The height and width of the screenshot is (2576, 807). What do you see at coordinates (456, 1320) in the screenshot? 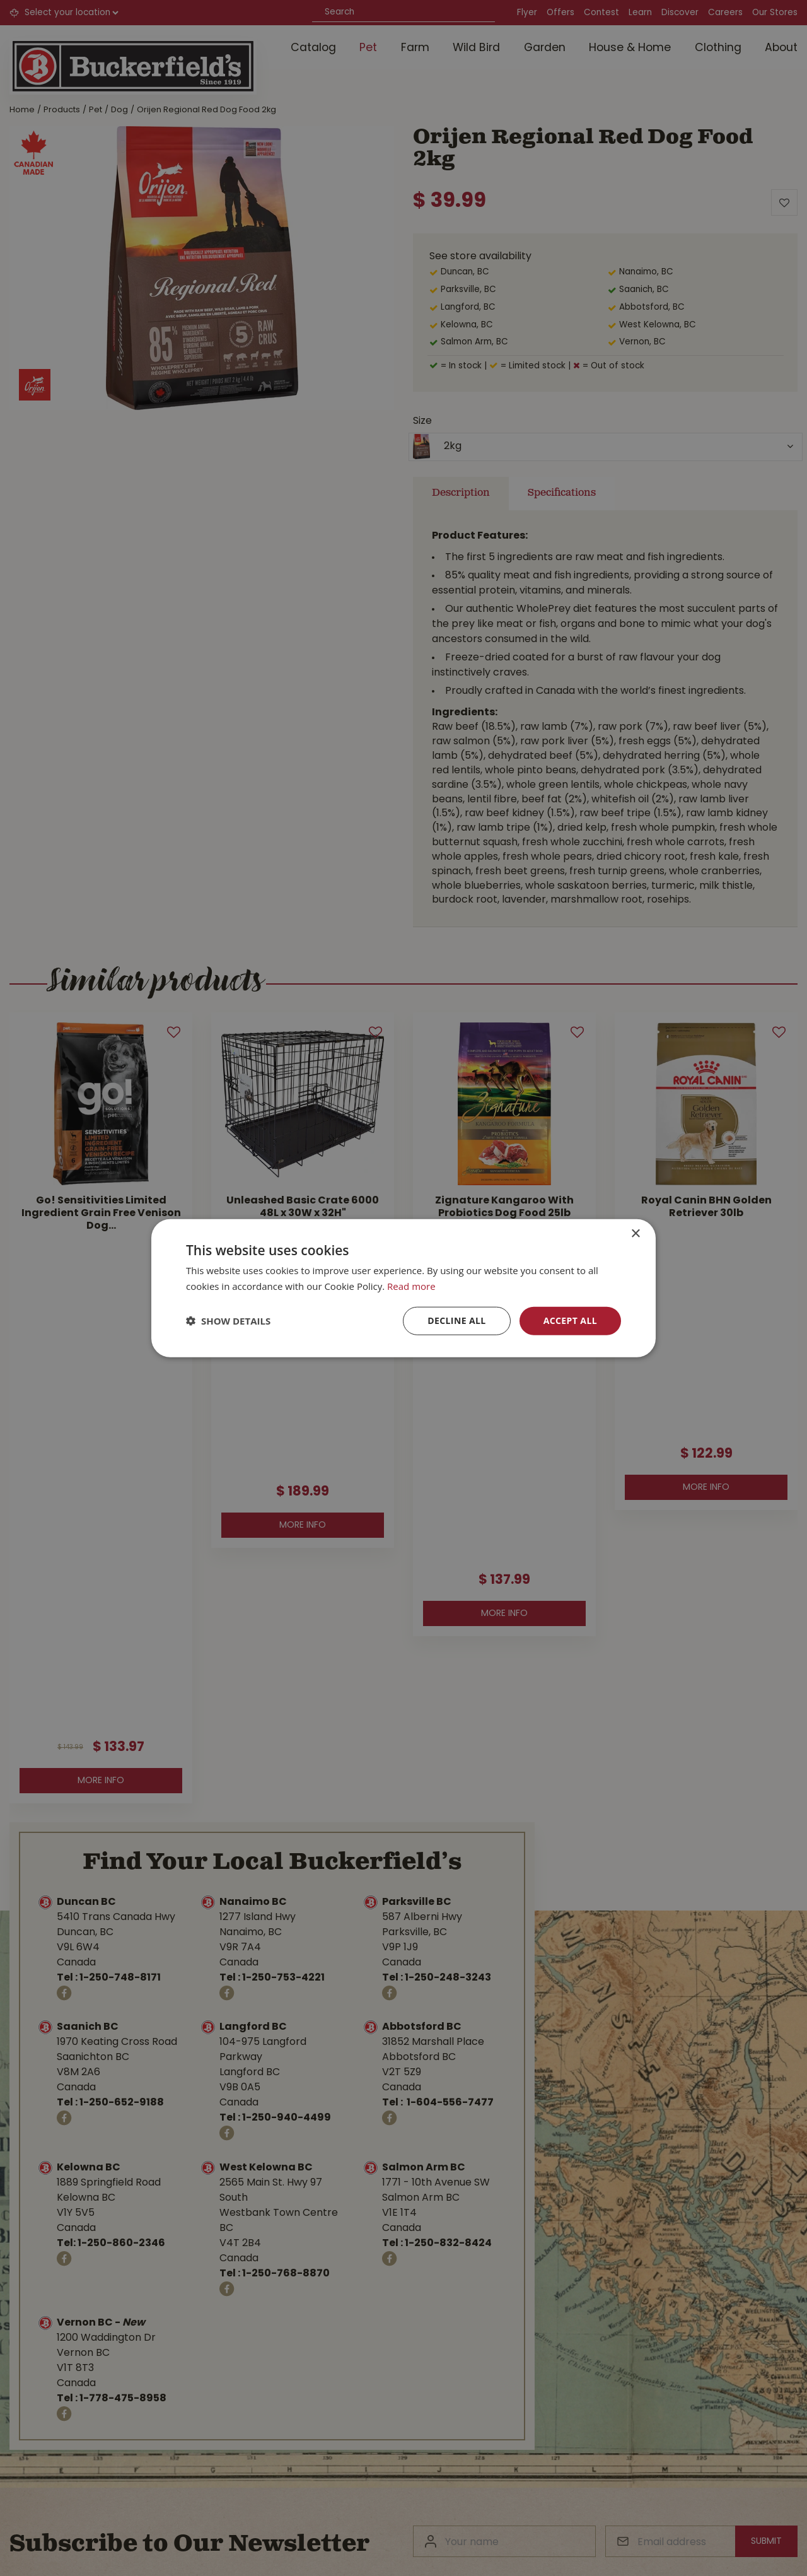
I see `Decline all [button]` at bounding box center [456, 1320].